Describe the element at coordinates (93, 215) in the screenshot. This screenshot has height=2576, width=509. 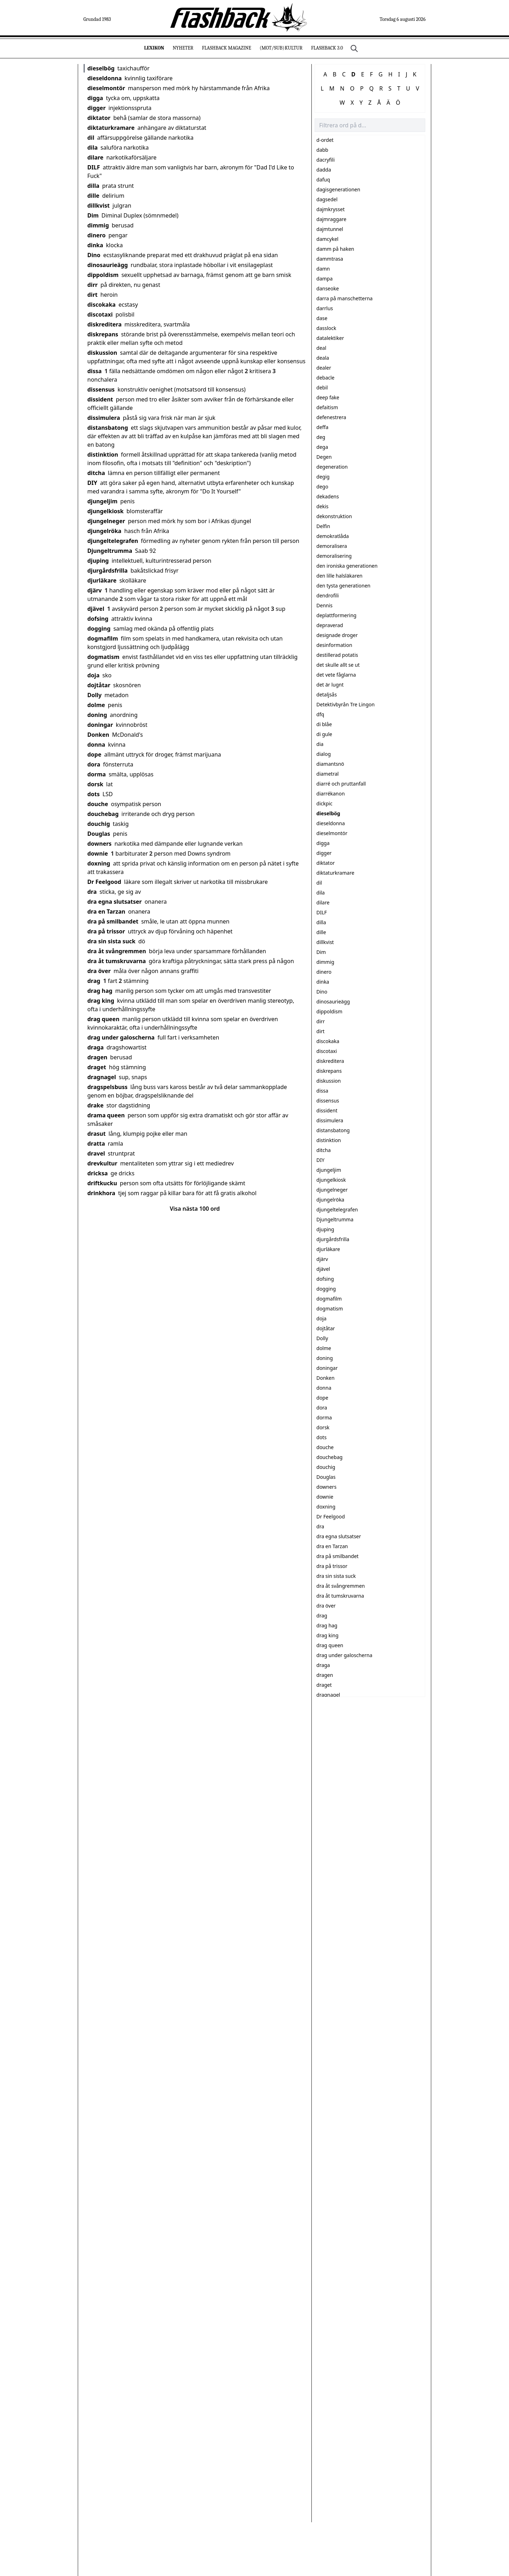
I see `Dim` at that location.